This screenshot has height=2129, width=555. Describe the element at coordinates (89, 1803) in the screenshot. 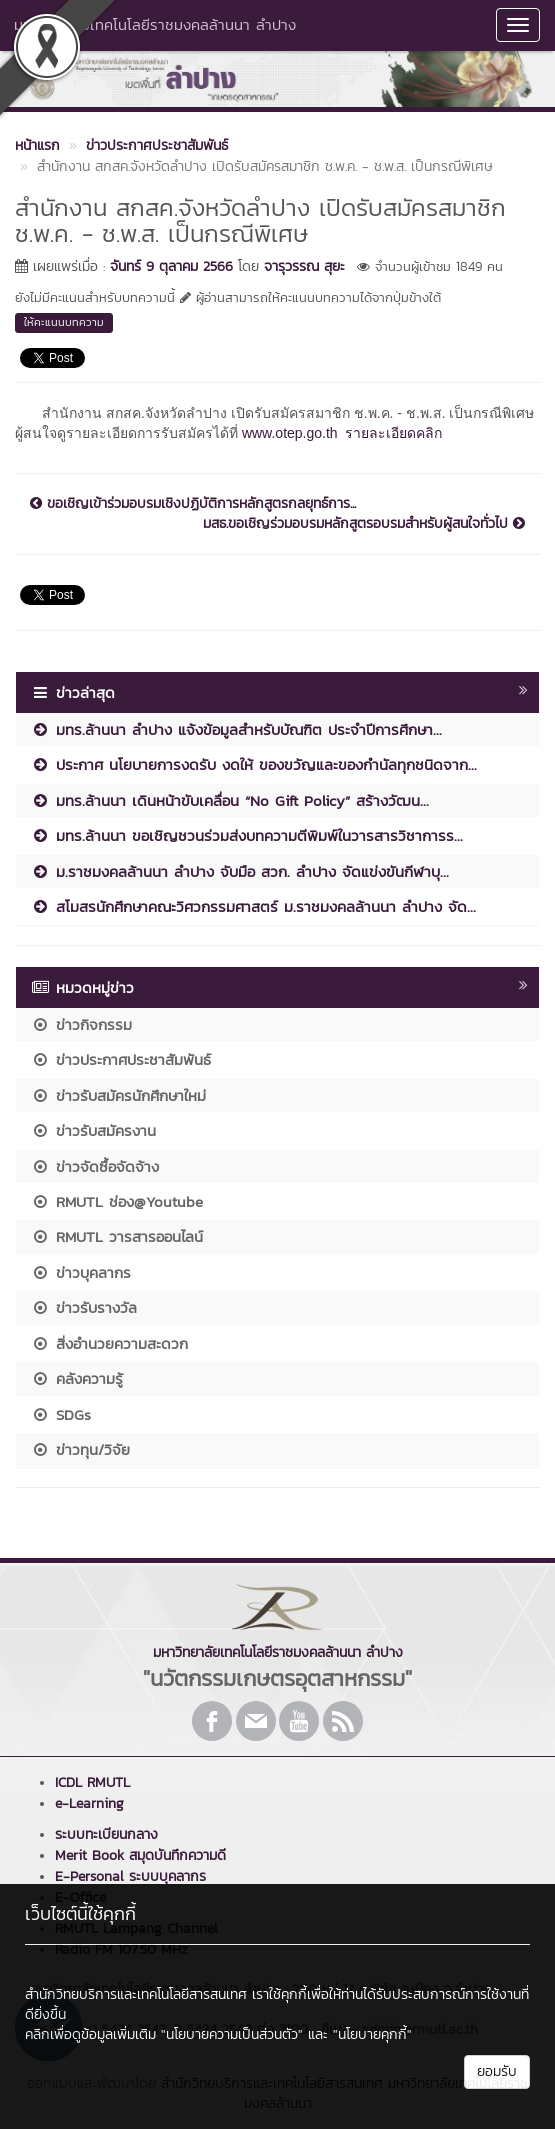

I see `e-Learning` at that location.